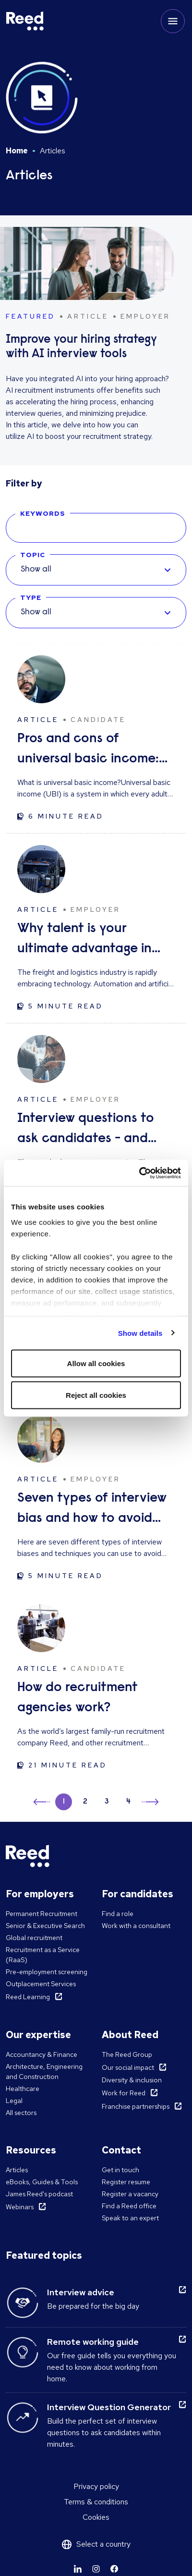 This screenshot has height=2576, width=192. What do you see at coordinates (32, 554) in the screenshot?
I see `Topic` at bounding box center [32, 554].